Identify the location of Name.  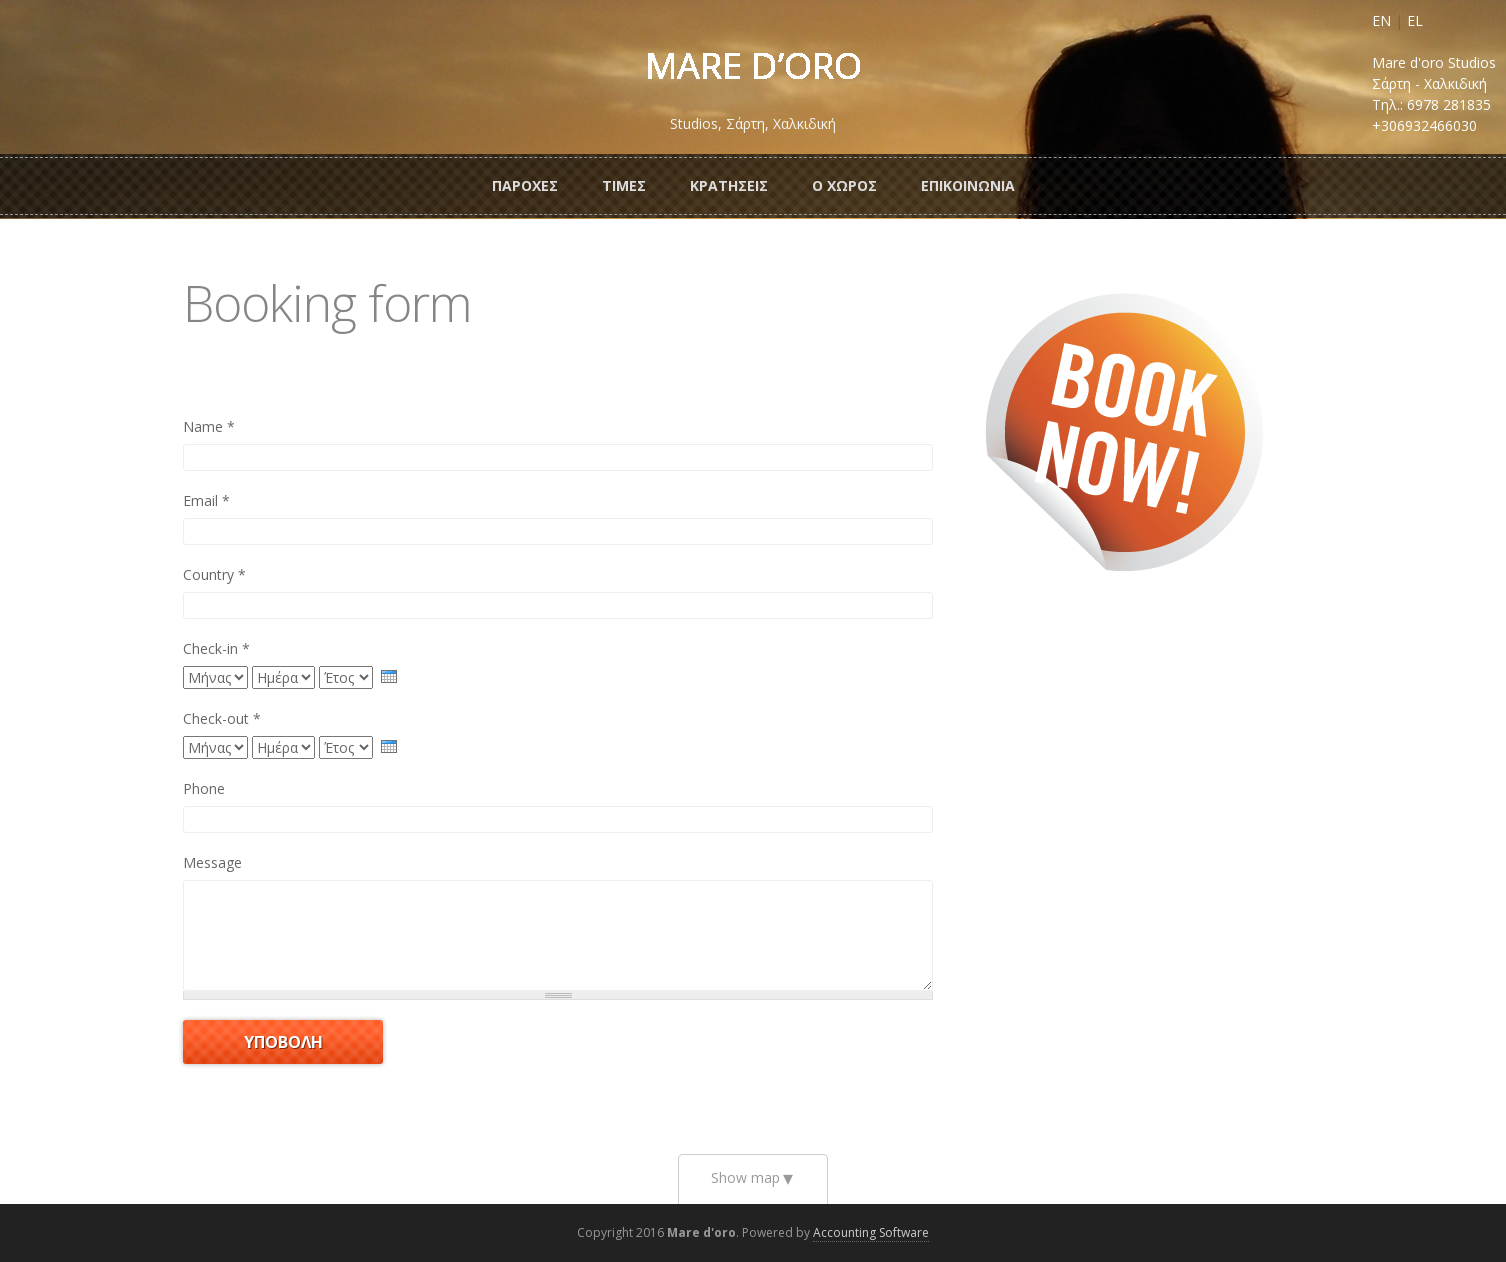
(209, 426).